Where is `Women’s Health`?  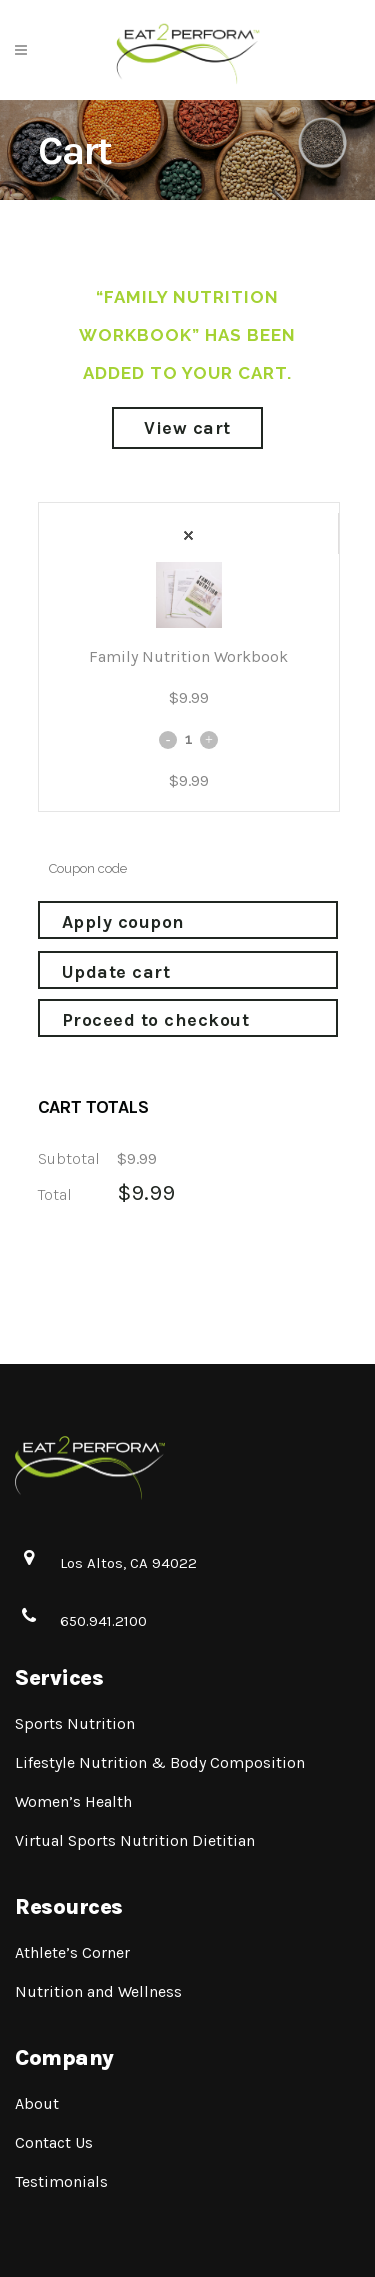
Women’s Health is located at coordinates (73, 1801).